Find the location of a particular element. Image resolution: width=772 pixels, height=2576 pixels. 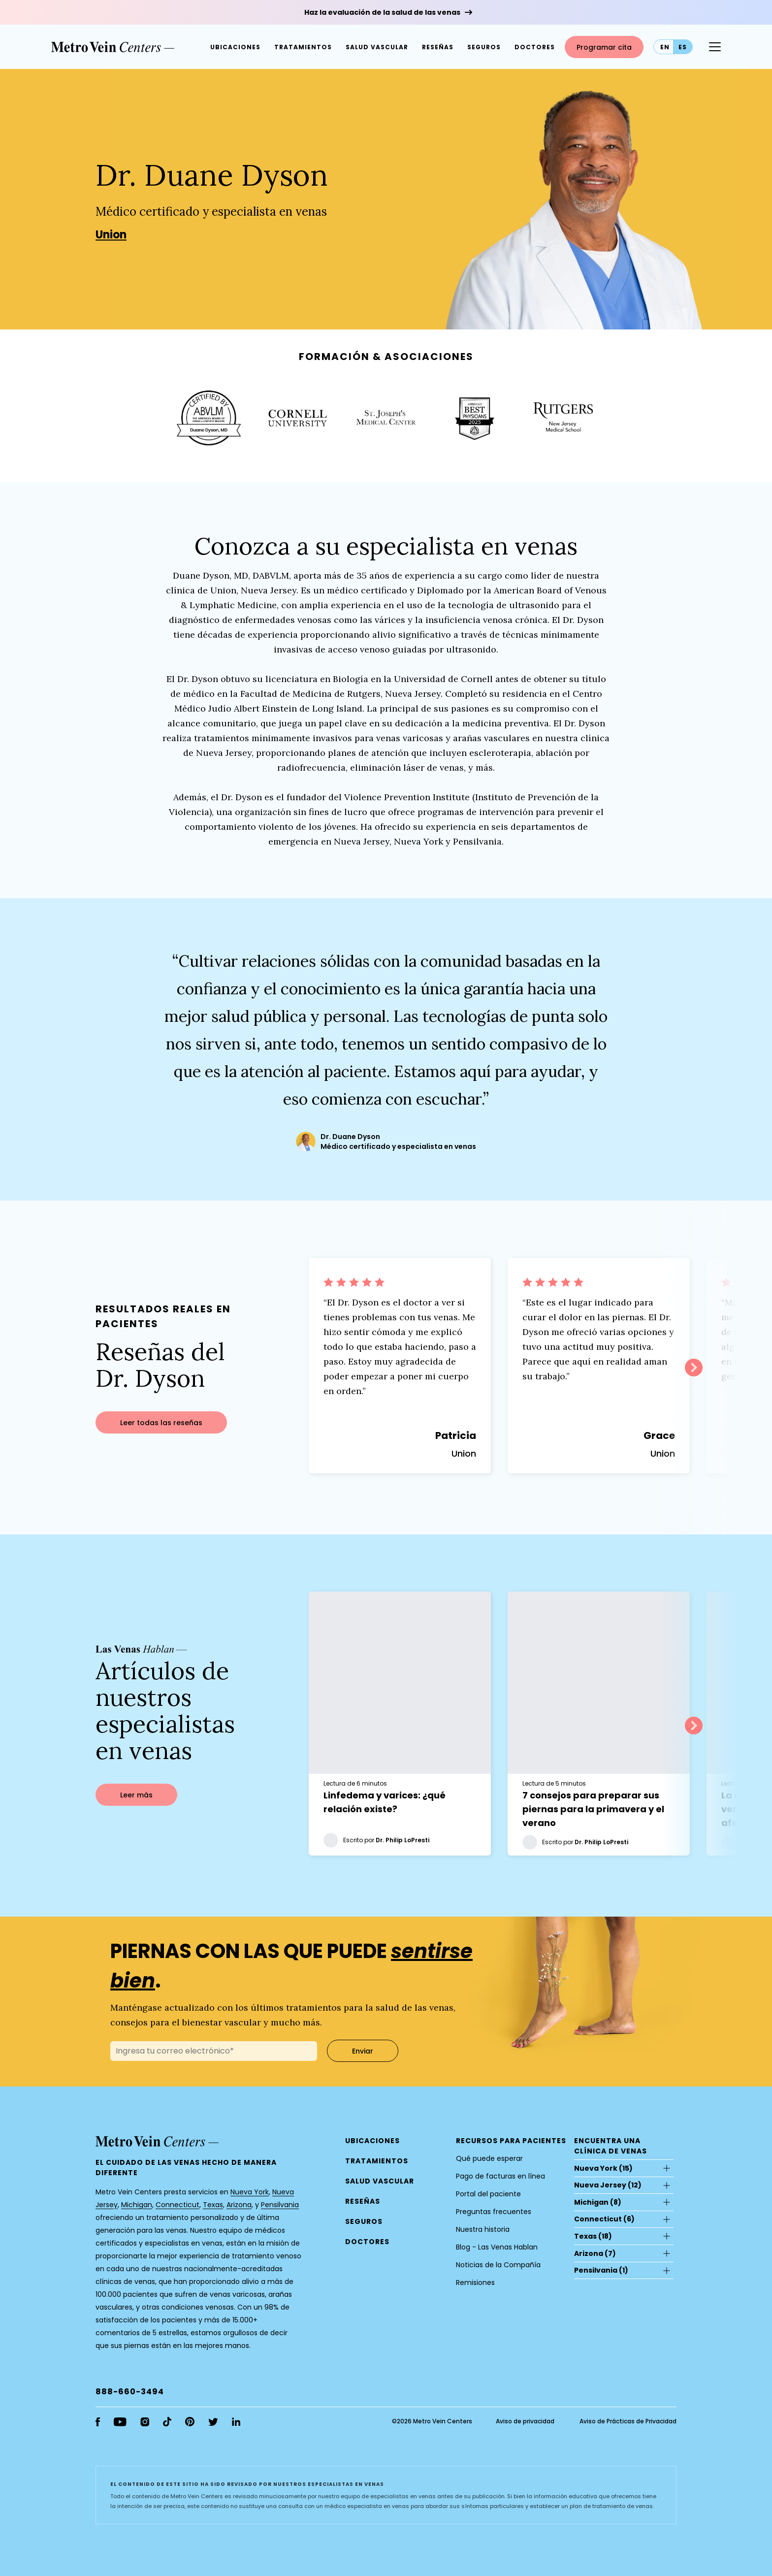

[pinterest] is located at coordinates (189, 2421).